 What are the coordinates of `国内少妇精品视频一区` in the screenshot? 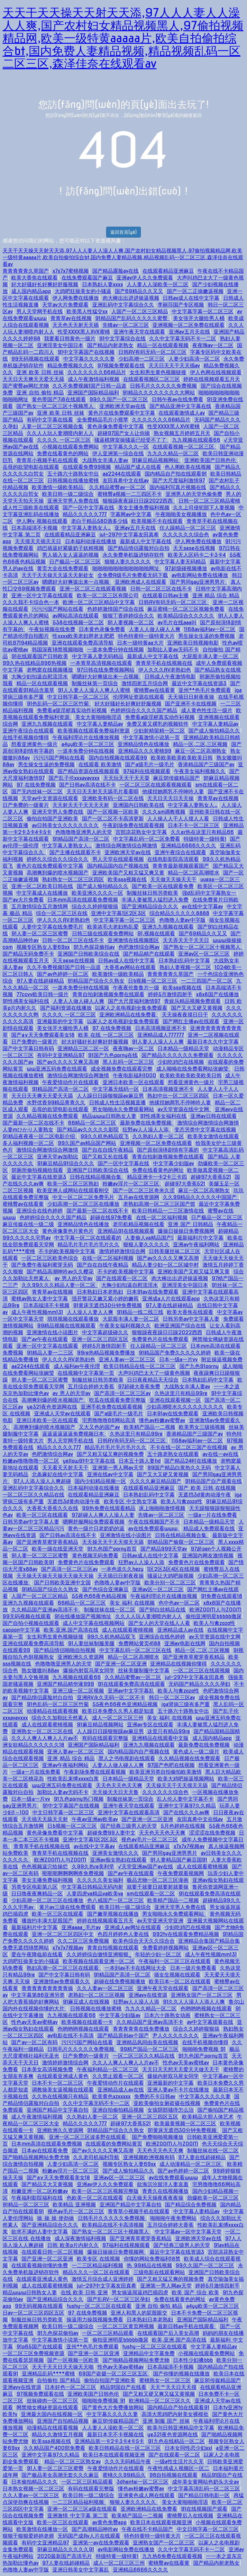 It's located at (100, 1481).